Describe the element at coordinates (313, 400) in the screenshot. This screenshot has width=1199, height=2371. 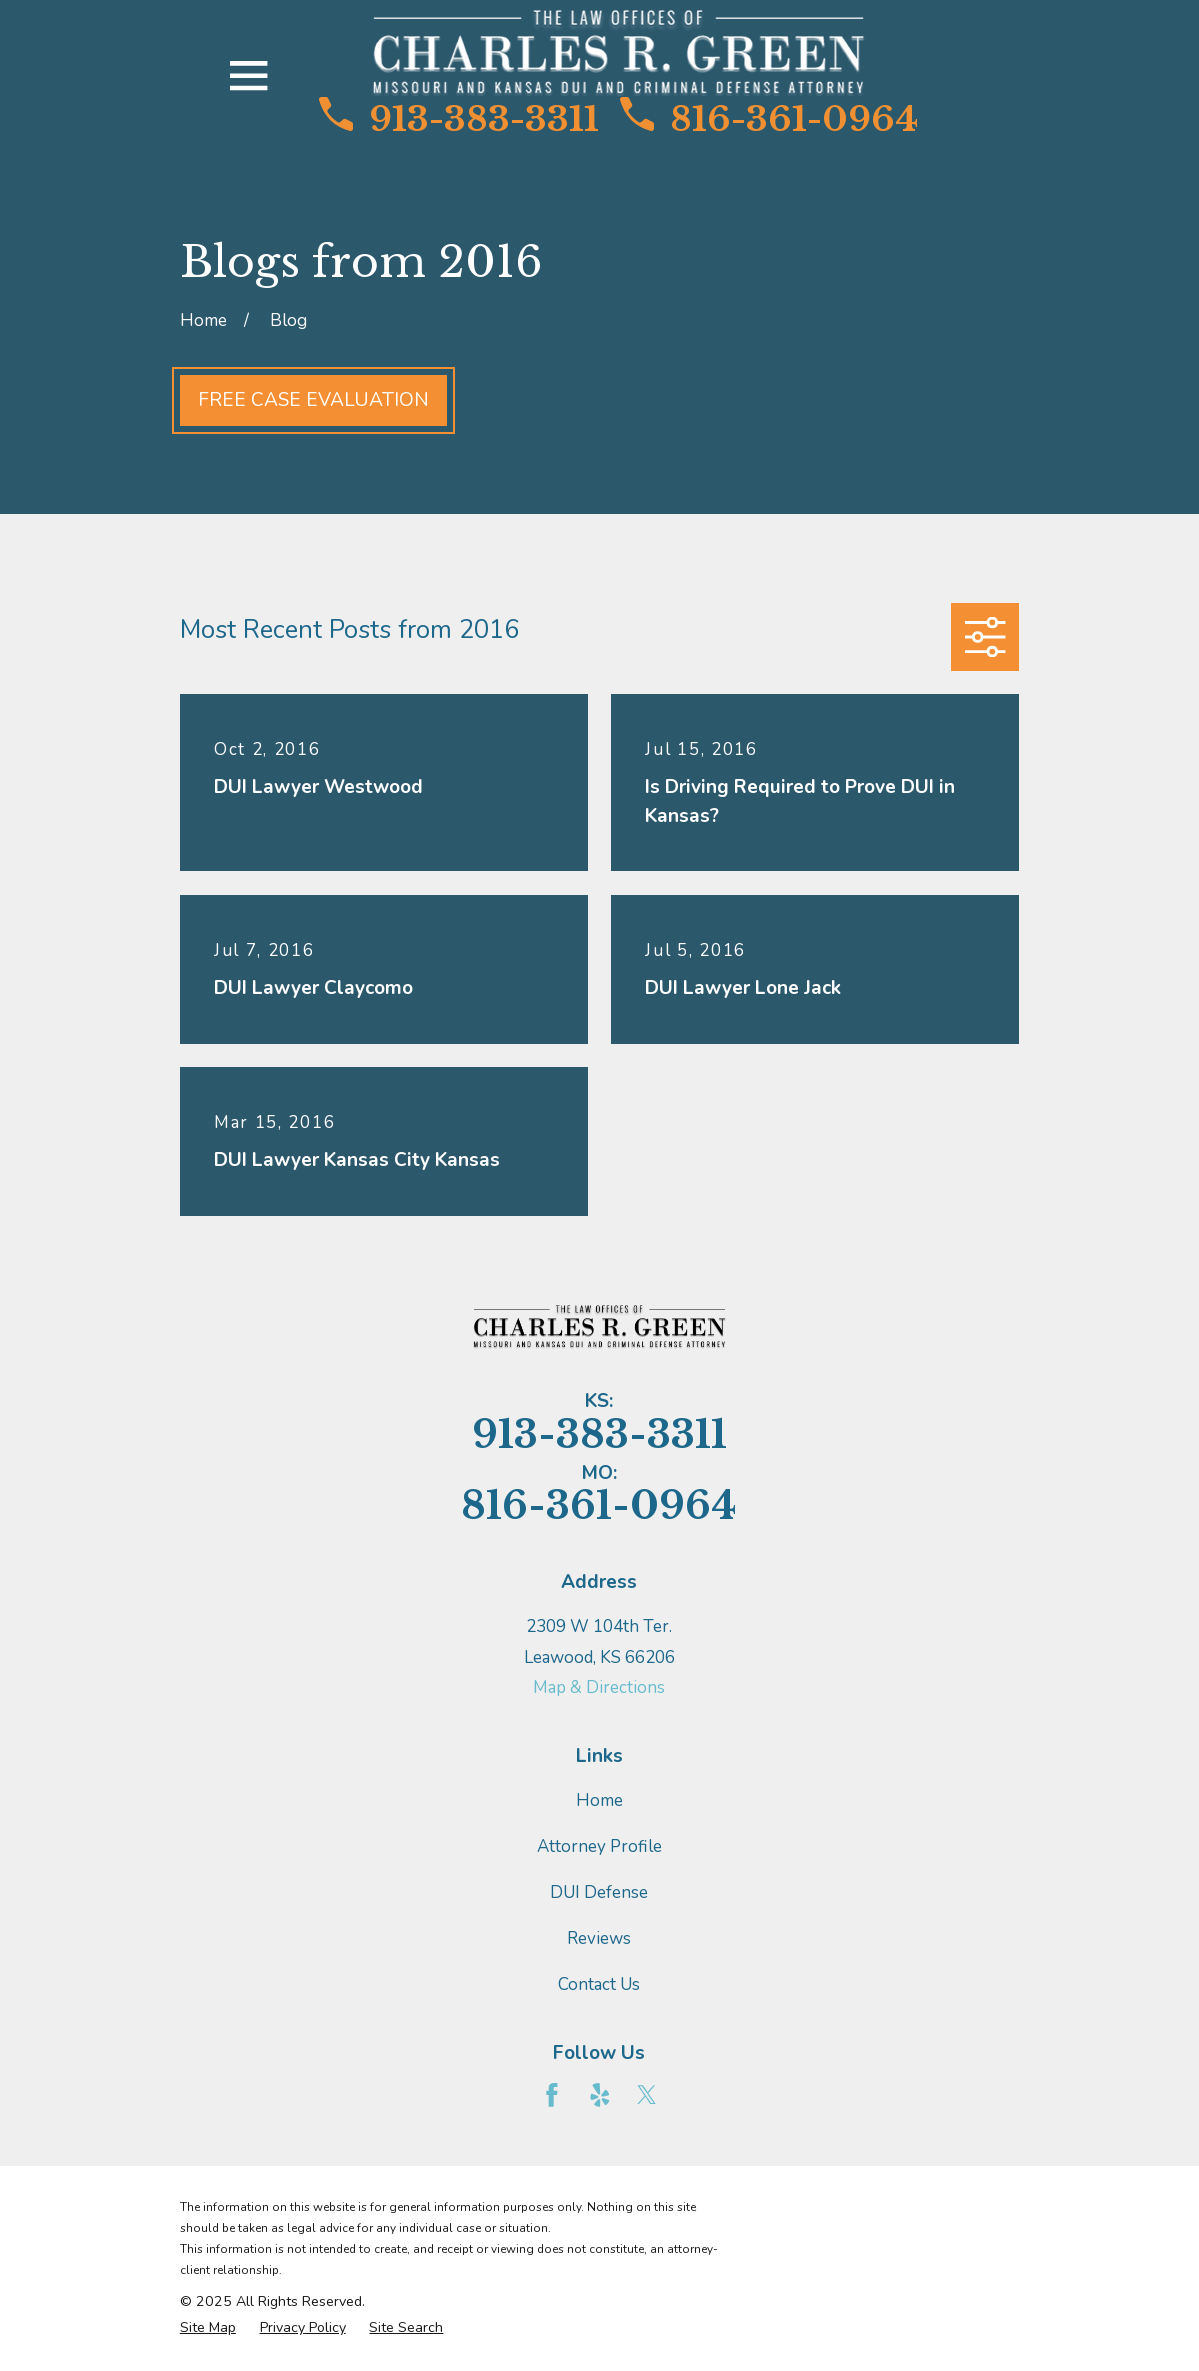
I see `Free Case Evaluation` at that location.